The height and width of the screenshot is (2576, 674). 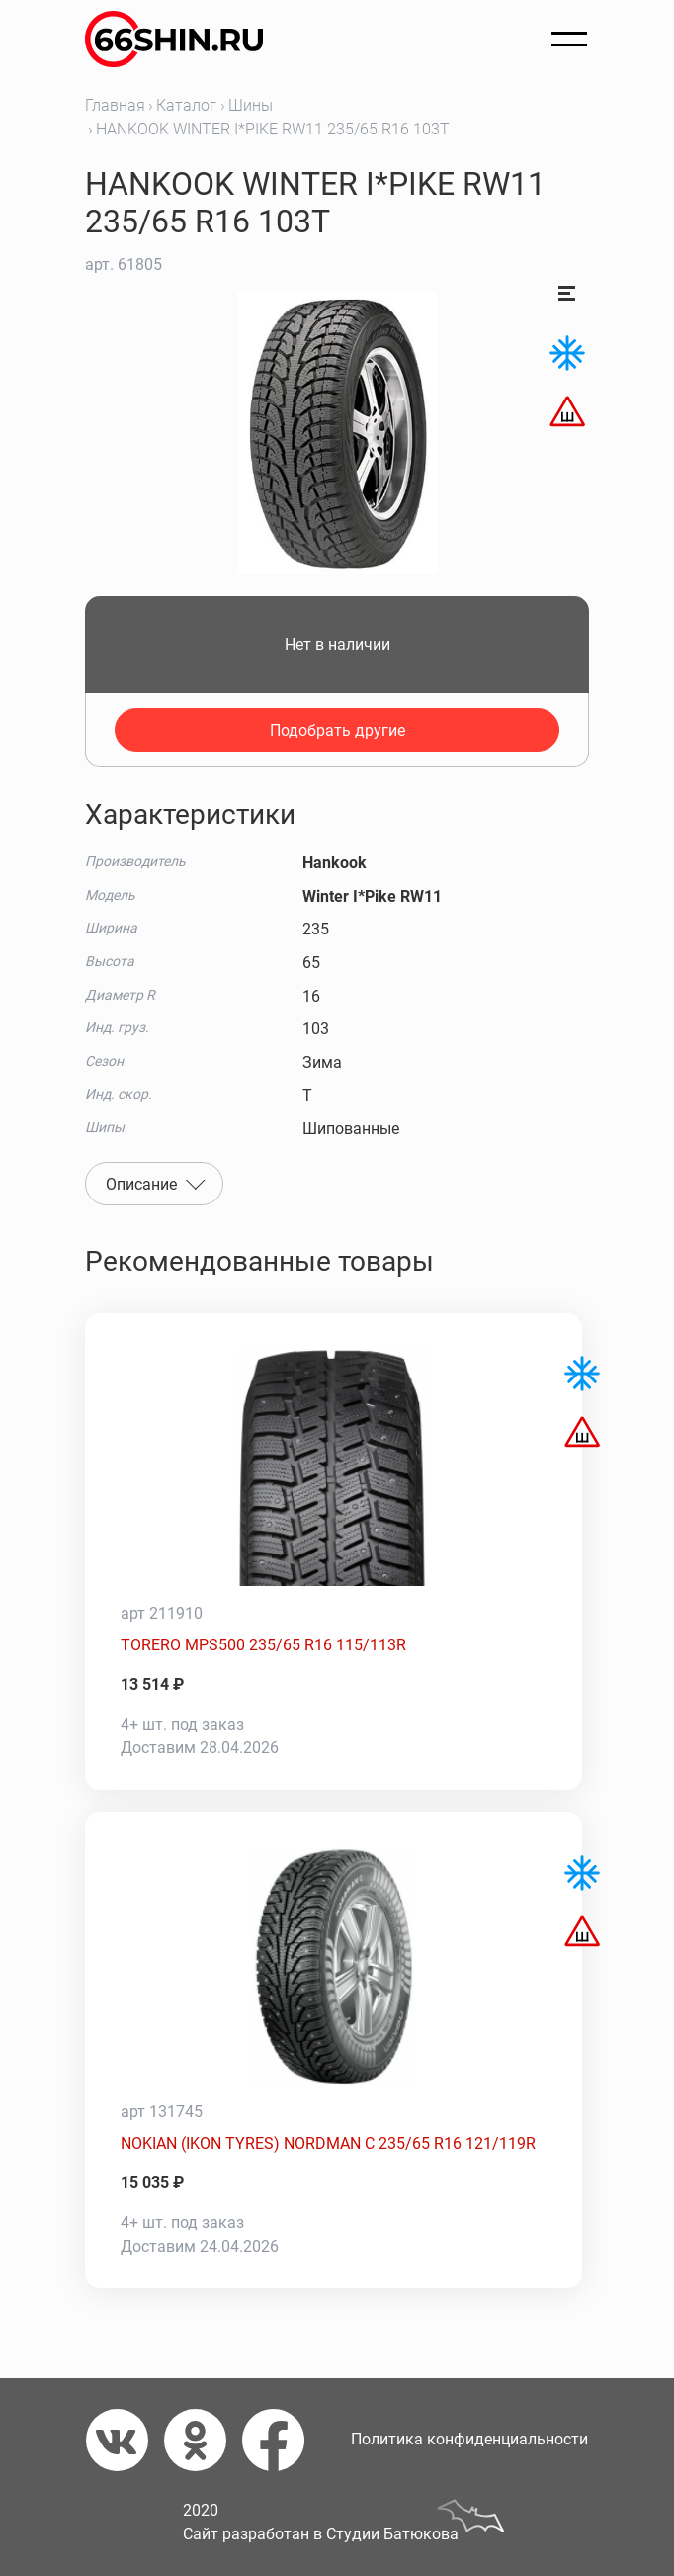 What do you see at coordinates (115, 105) in the screenshot?
I see `Главная` at bounding box center [115, 105].